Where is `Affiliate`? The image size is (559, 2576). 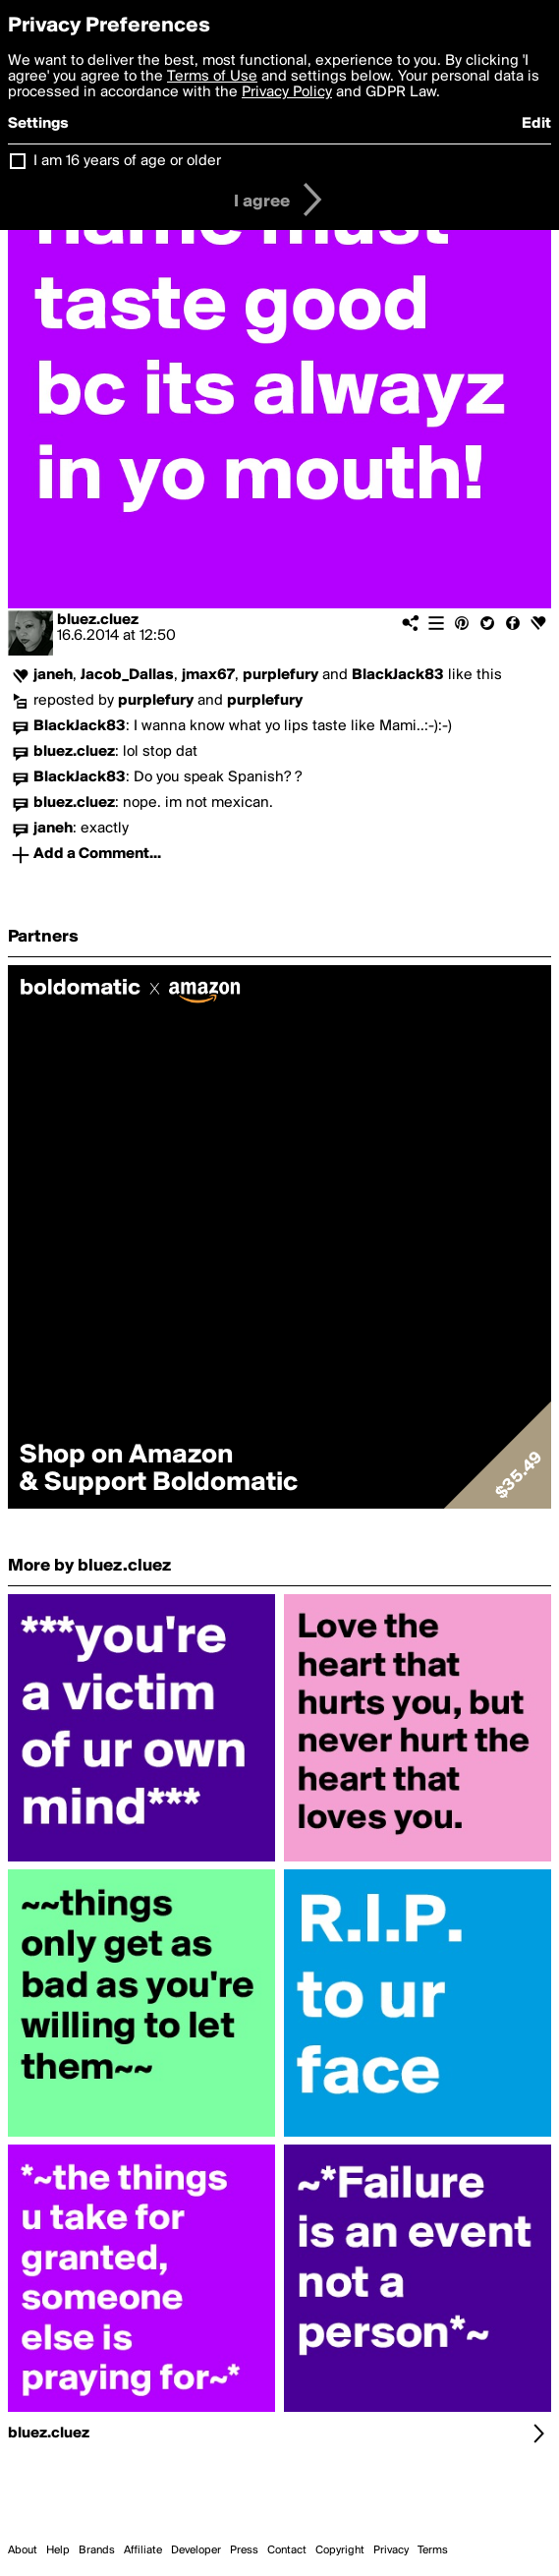
Affiliate is located at coordinates (143, 2550).